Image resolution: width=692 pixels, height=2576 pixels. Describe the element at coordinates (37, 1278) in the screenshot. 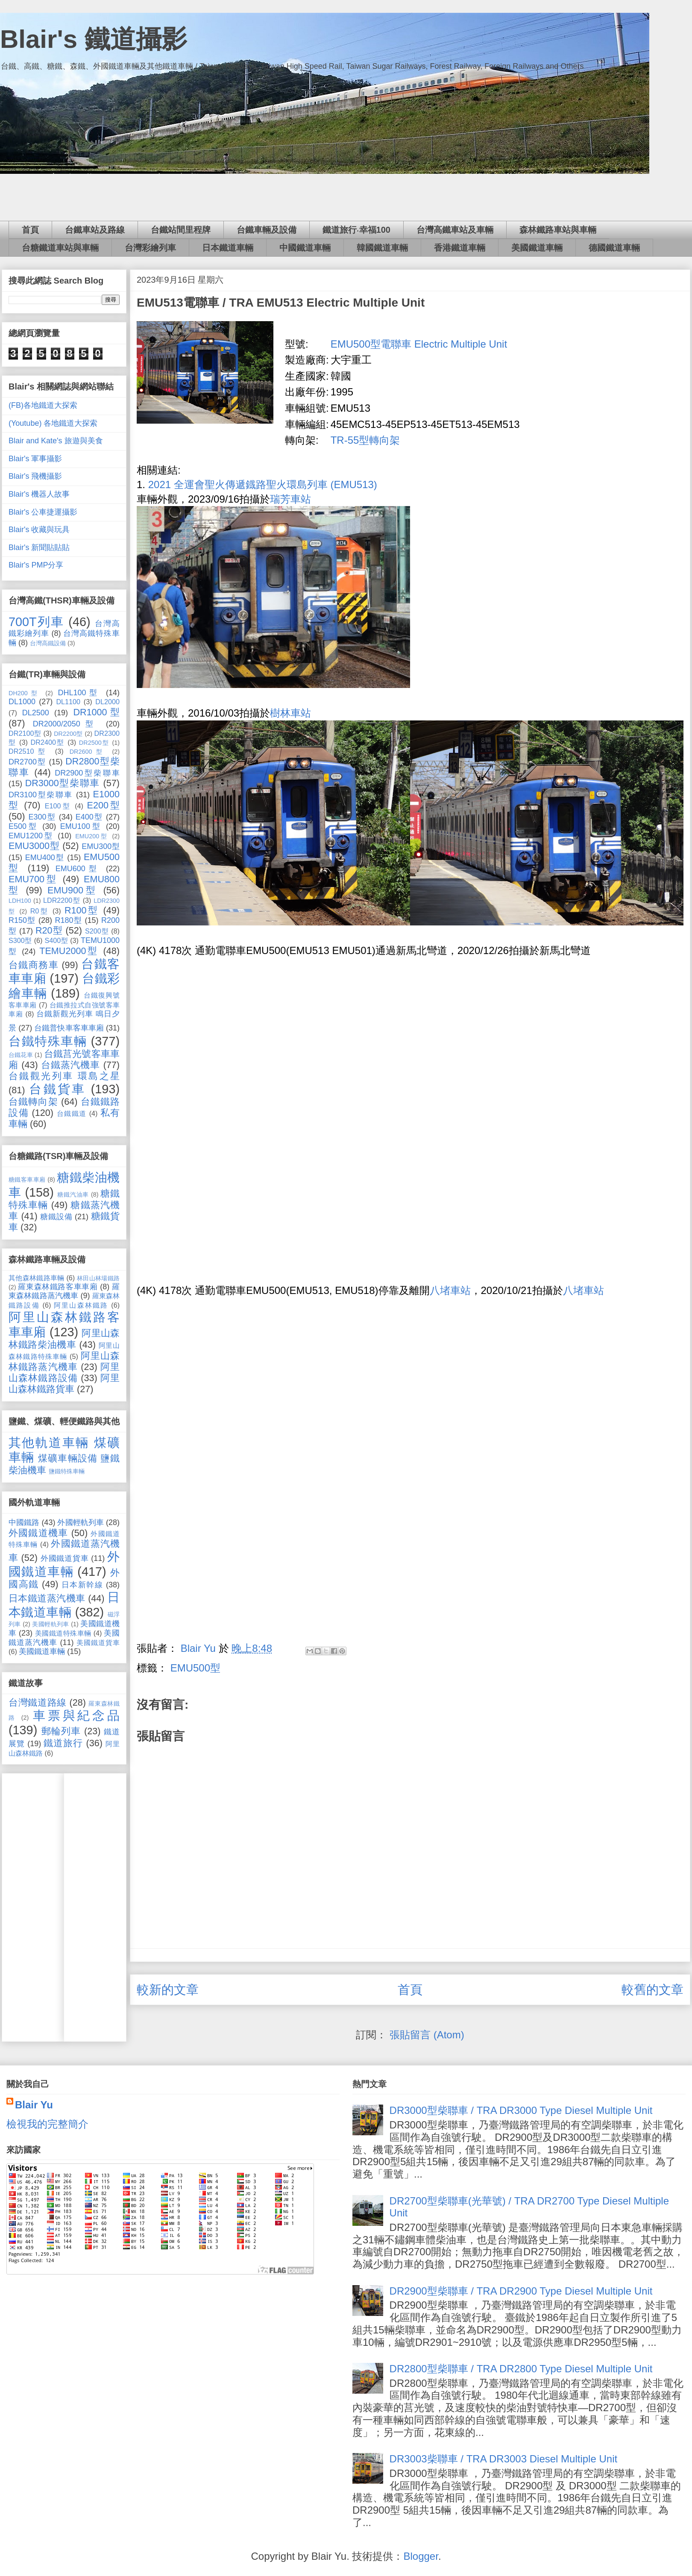

I see `其他森林鐵路車輛` at that location.